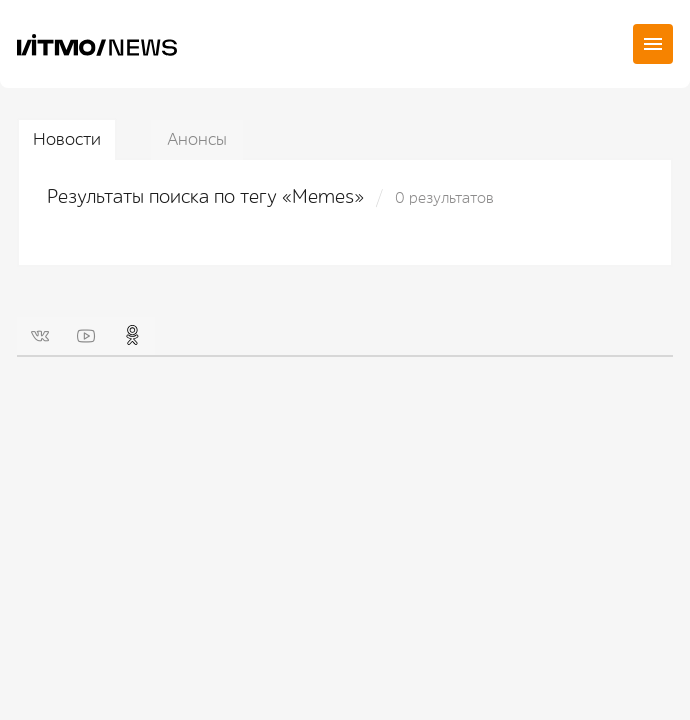 The width and height of the screenshot is (690, 720). What do you see at coordinates (197, 139) in the screenshot?
I see `Анонсы` at bounding box center [197, 139].